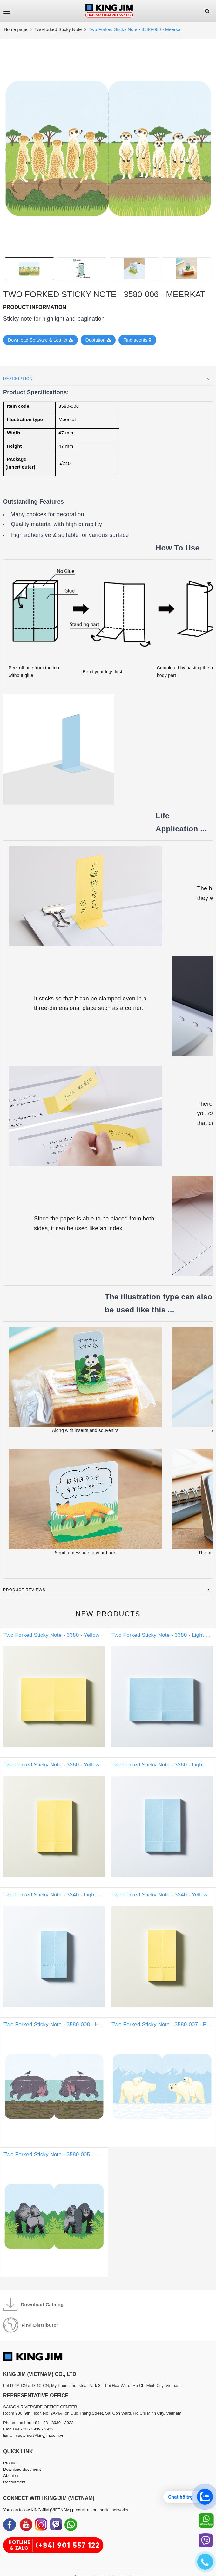 The image size is (216, 2576). Describe the element at coordinates (40, 2435) in the screenshot. I see `customer@kingjim.com.vn` at that location.